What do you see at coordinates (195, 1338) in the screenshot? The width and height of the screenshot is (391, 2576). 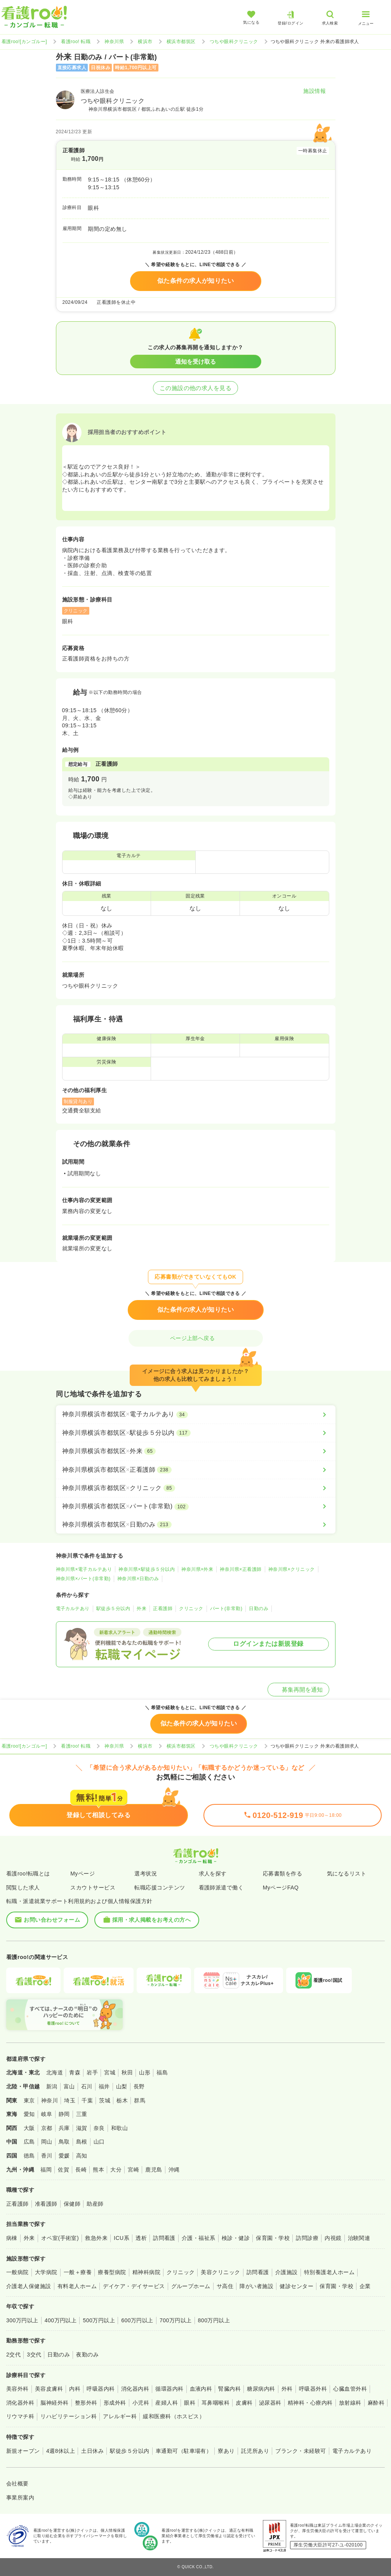 I see `ページ上部へ戻る` at bounding box center [195, 1338].